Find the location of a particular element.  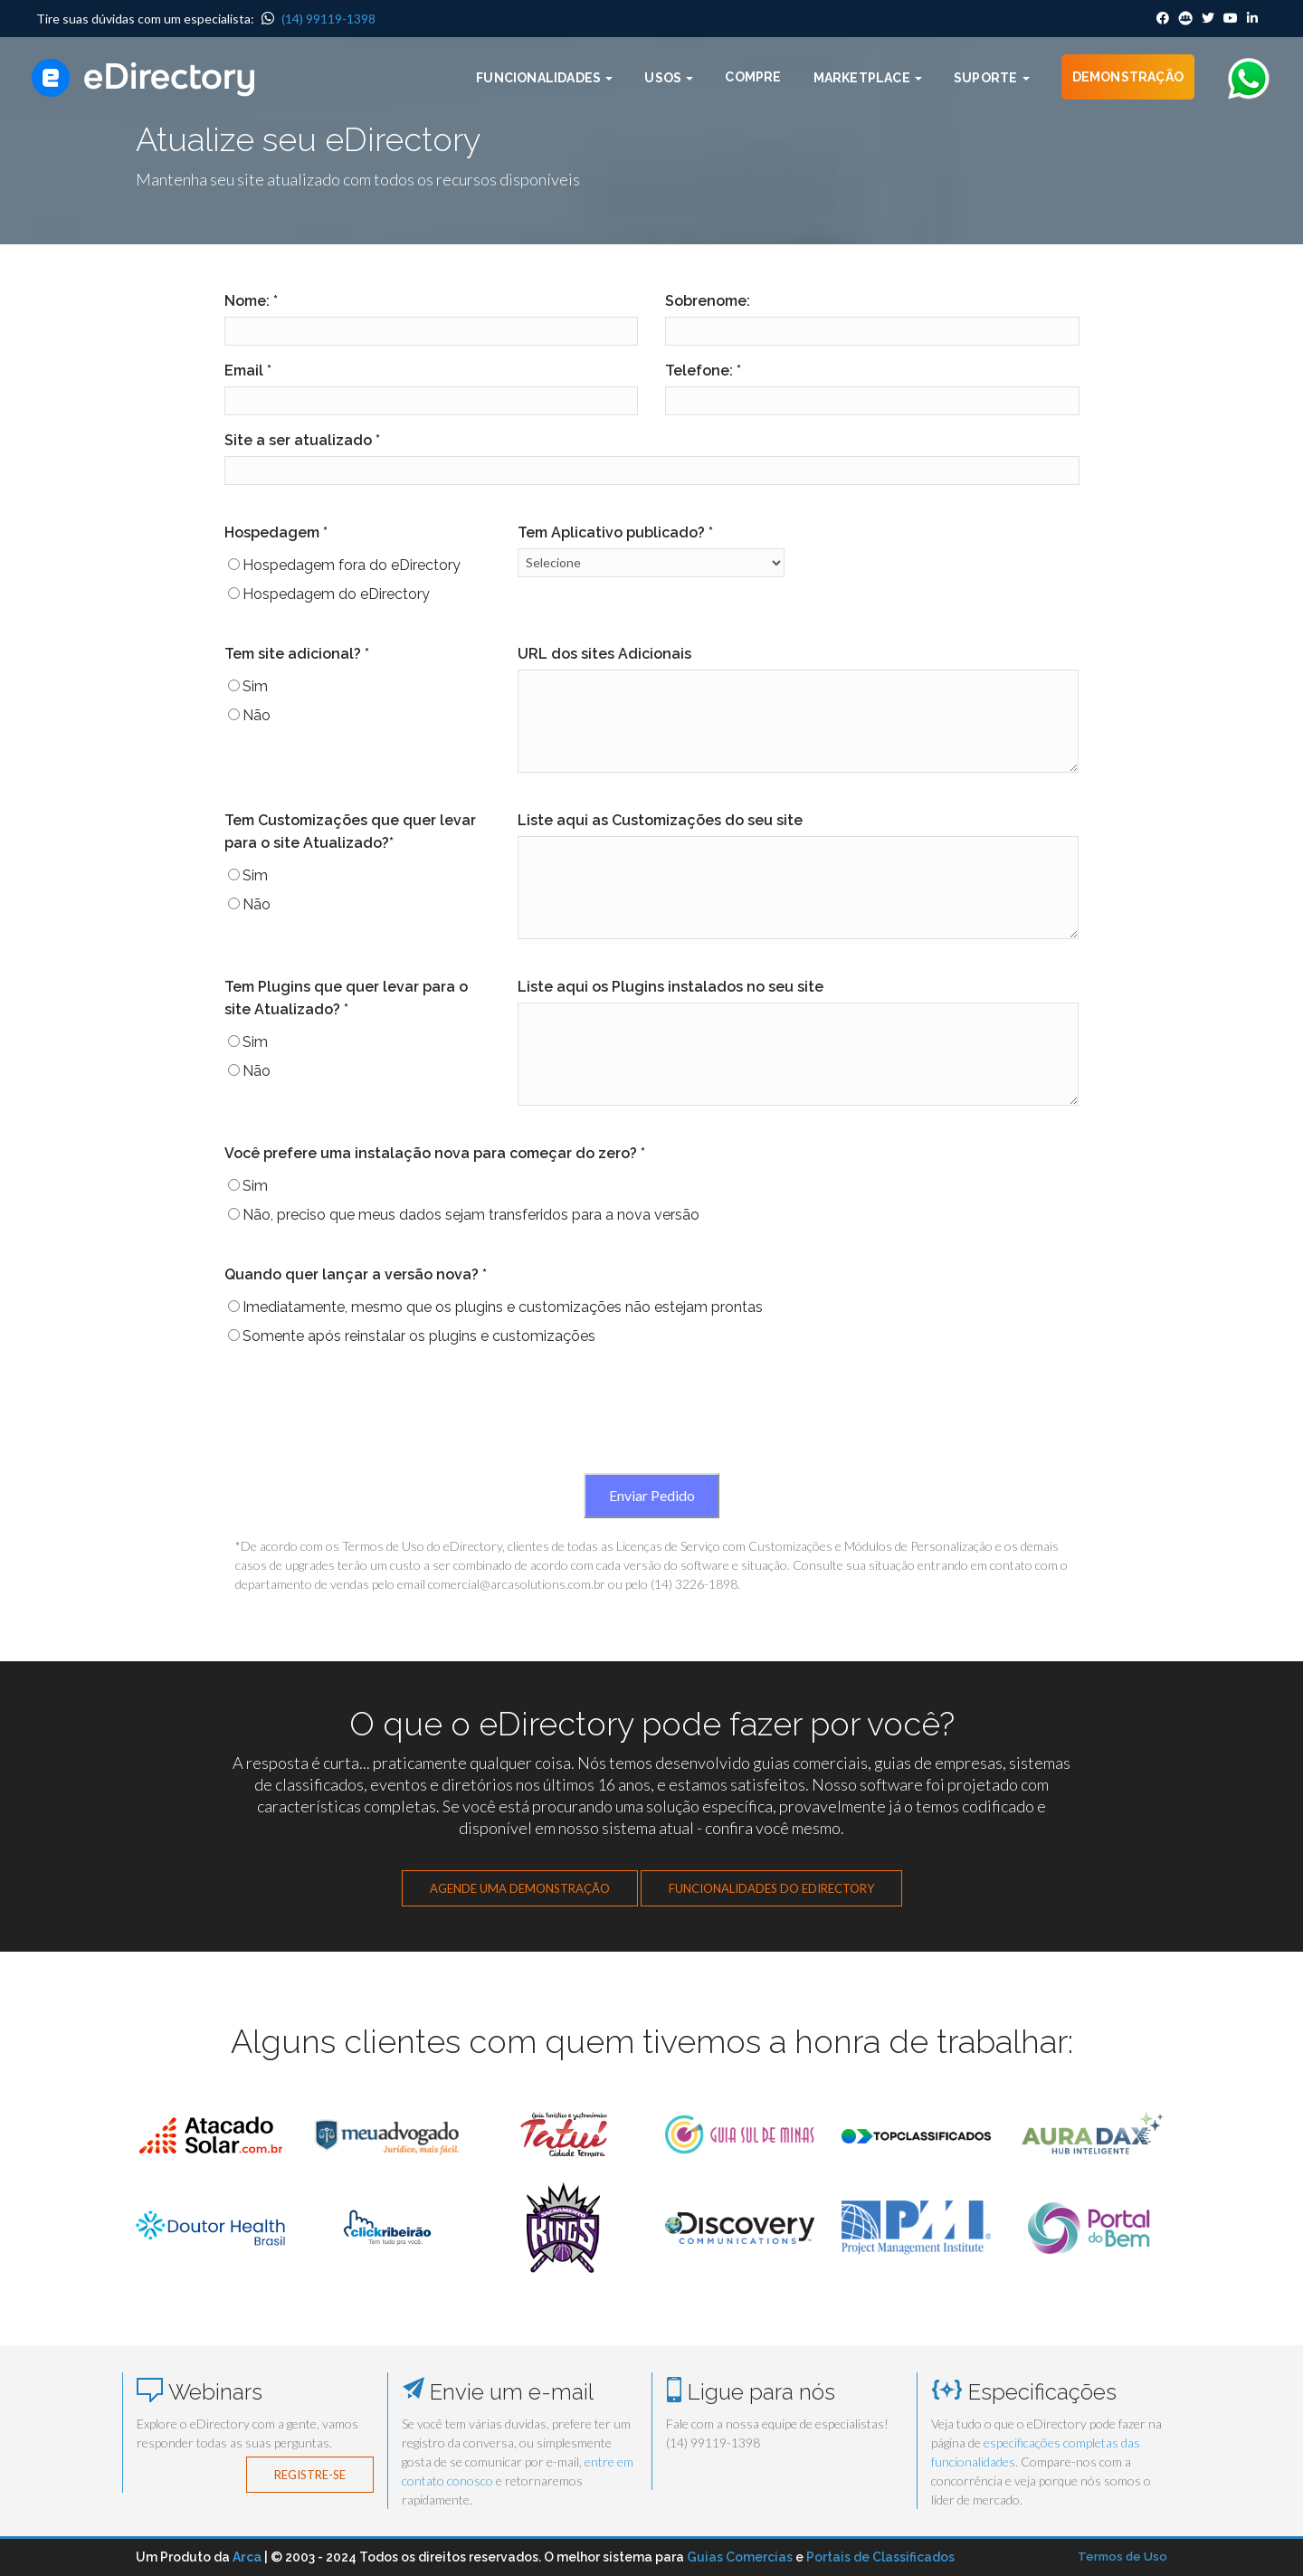

Demonstração is located at coordinates (1128, 77).